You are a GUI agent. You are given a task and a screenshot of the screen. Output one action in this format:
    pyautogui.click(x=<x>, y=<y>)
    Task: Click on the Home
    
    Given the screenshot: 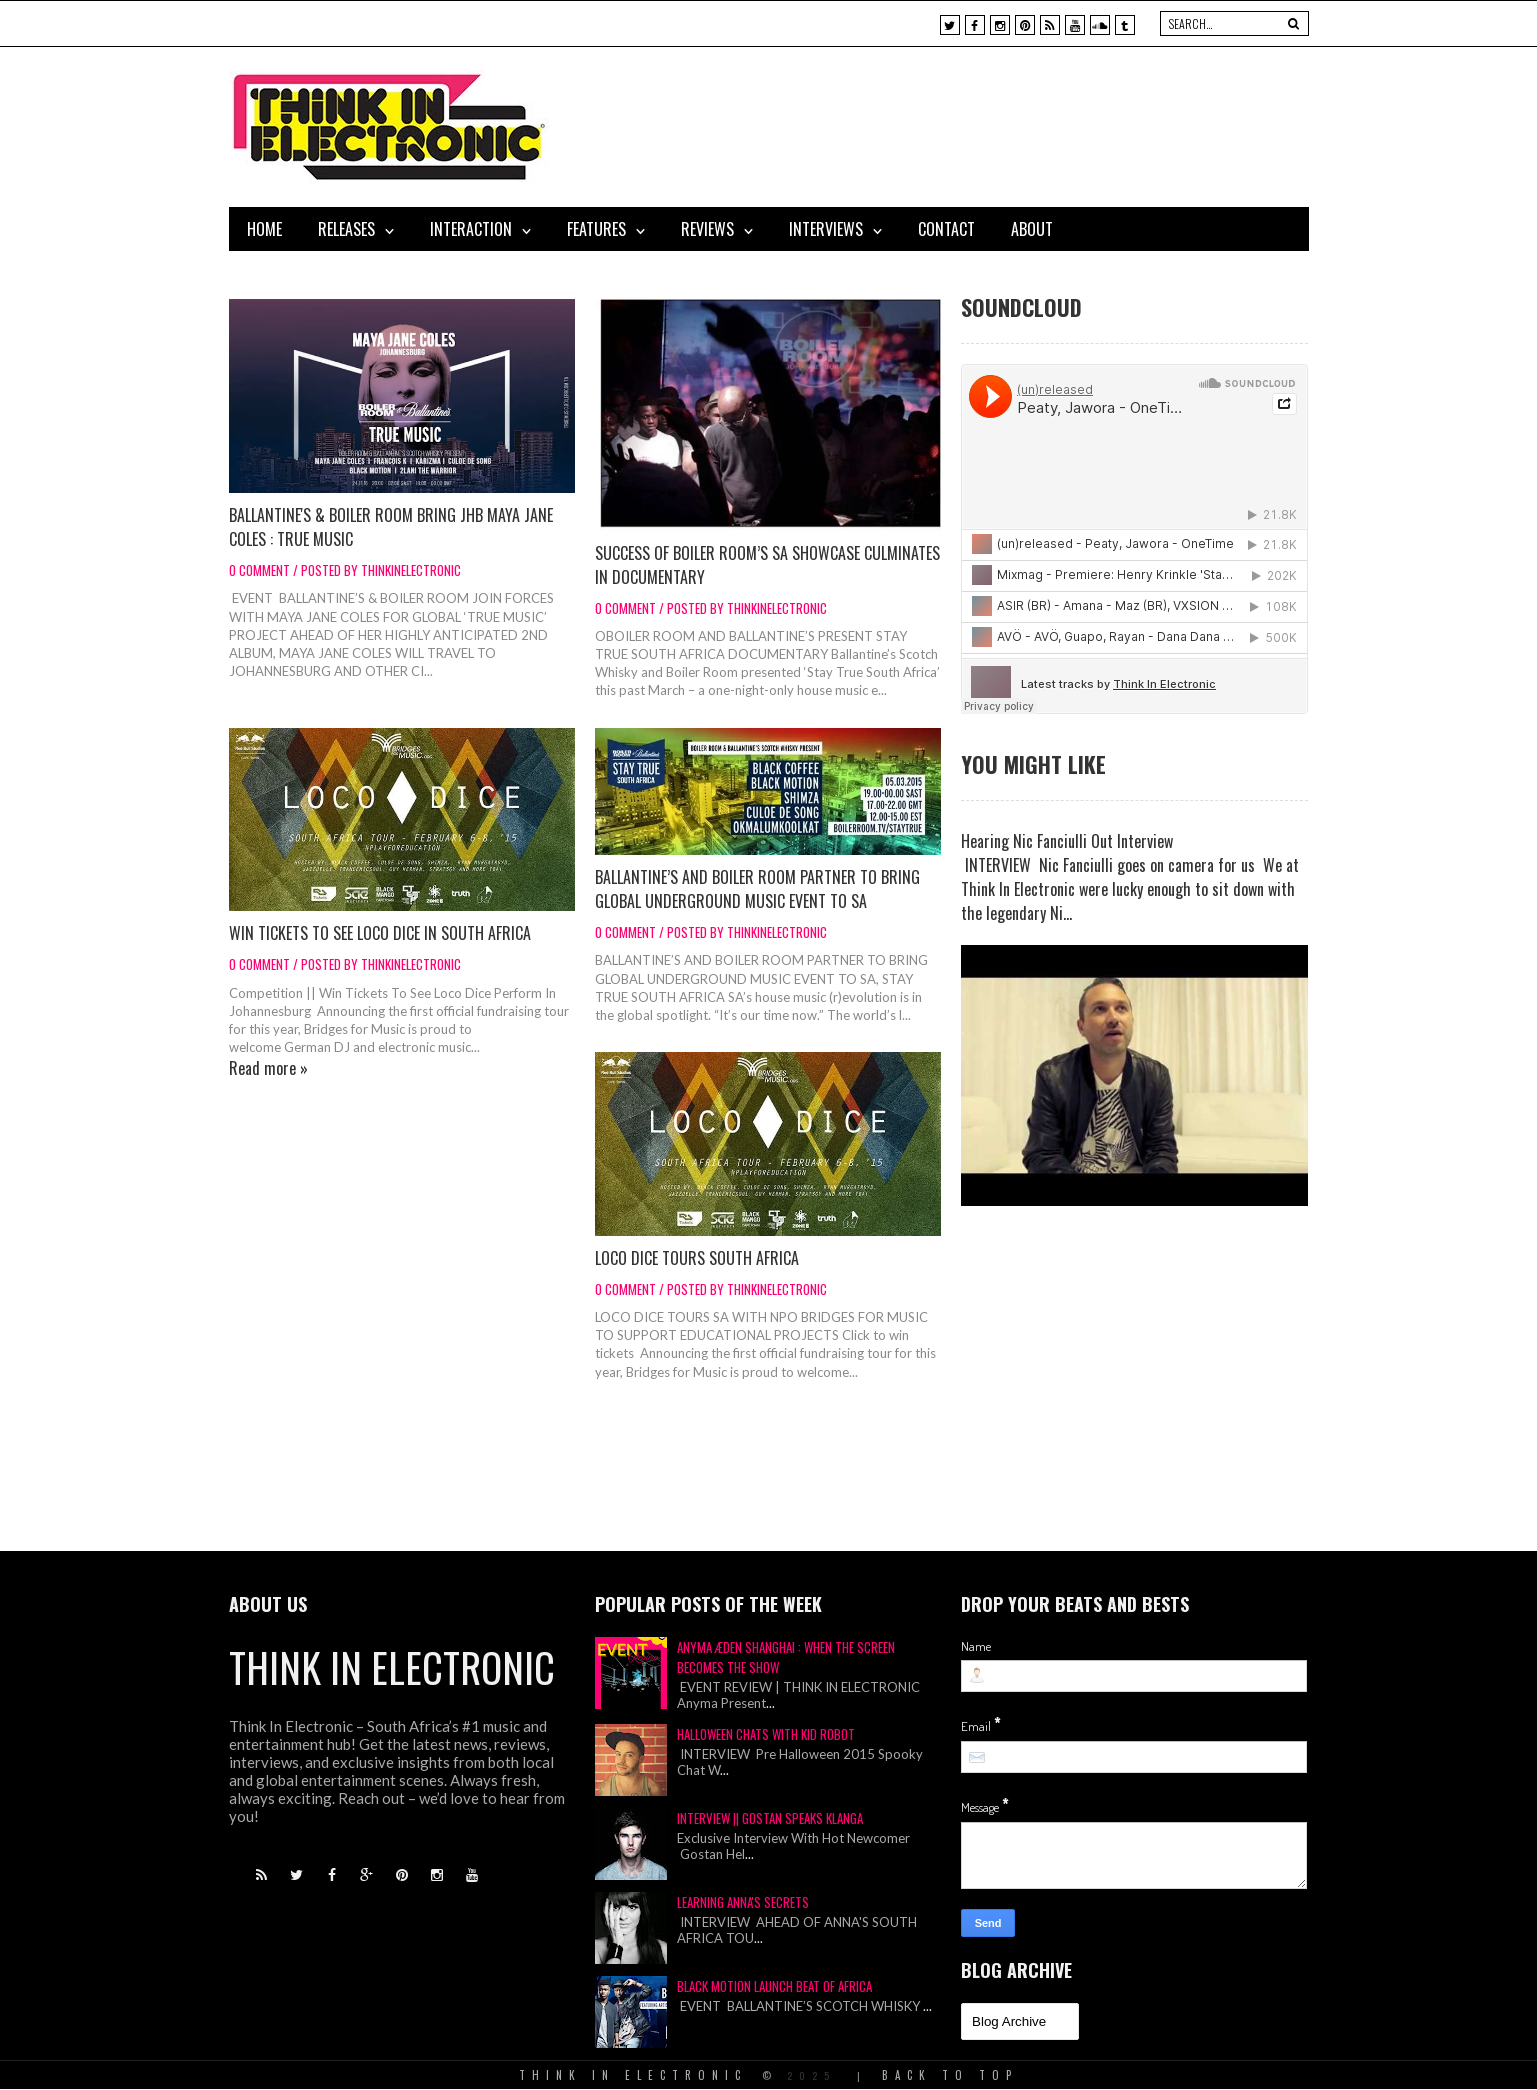 What is the action you would take?
    pyautogui.click(x=264, y=229)
    